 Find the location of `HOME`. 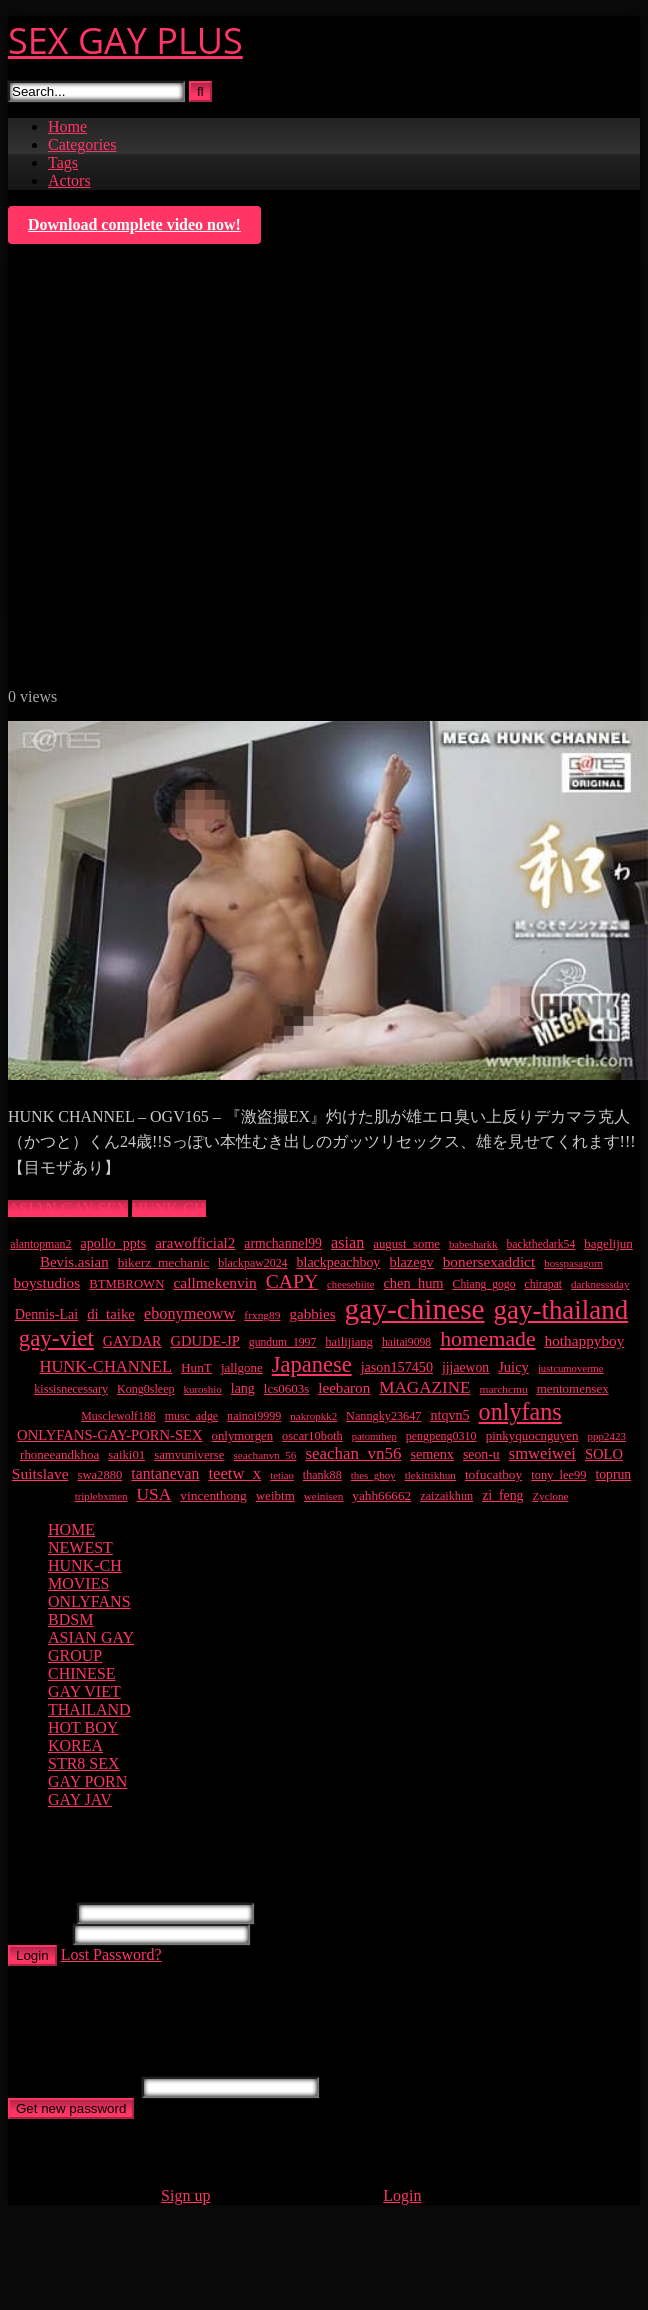

HOME is located at coordinates (71, 1529).